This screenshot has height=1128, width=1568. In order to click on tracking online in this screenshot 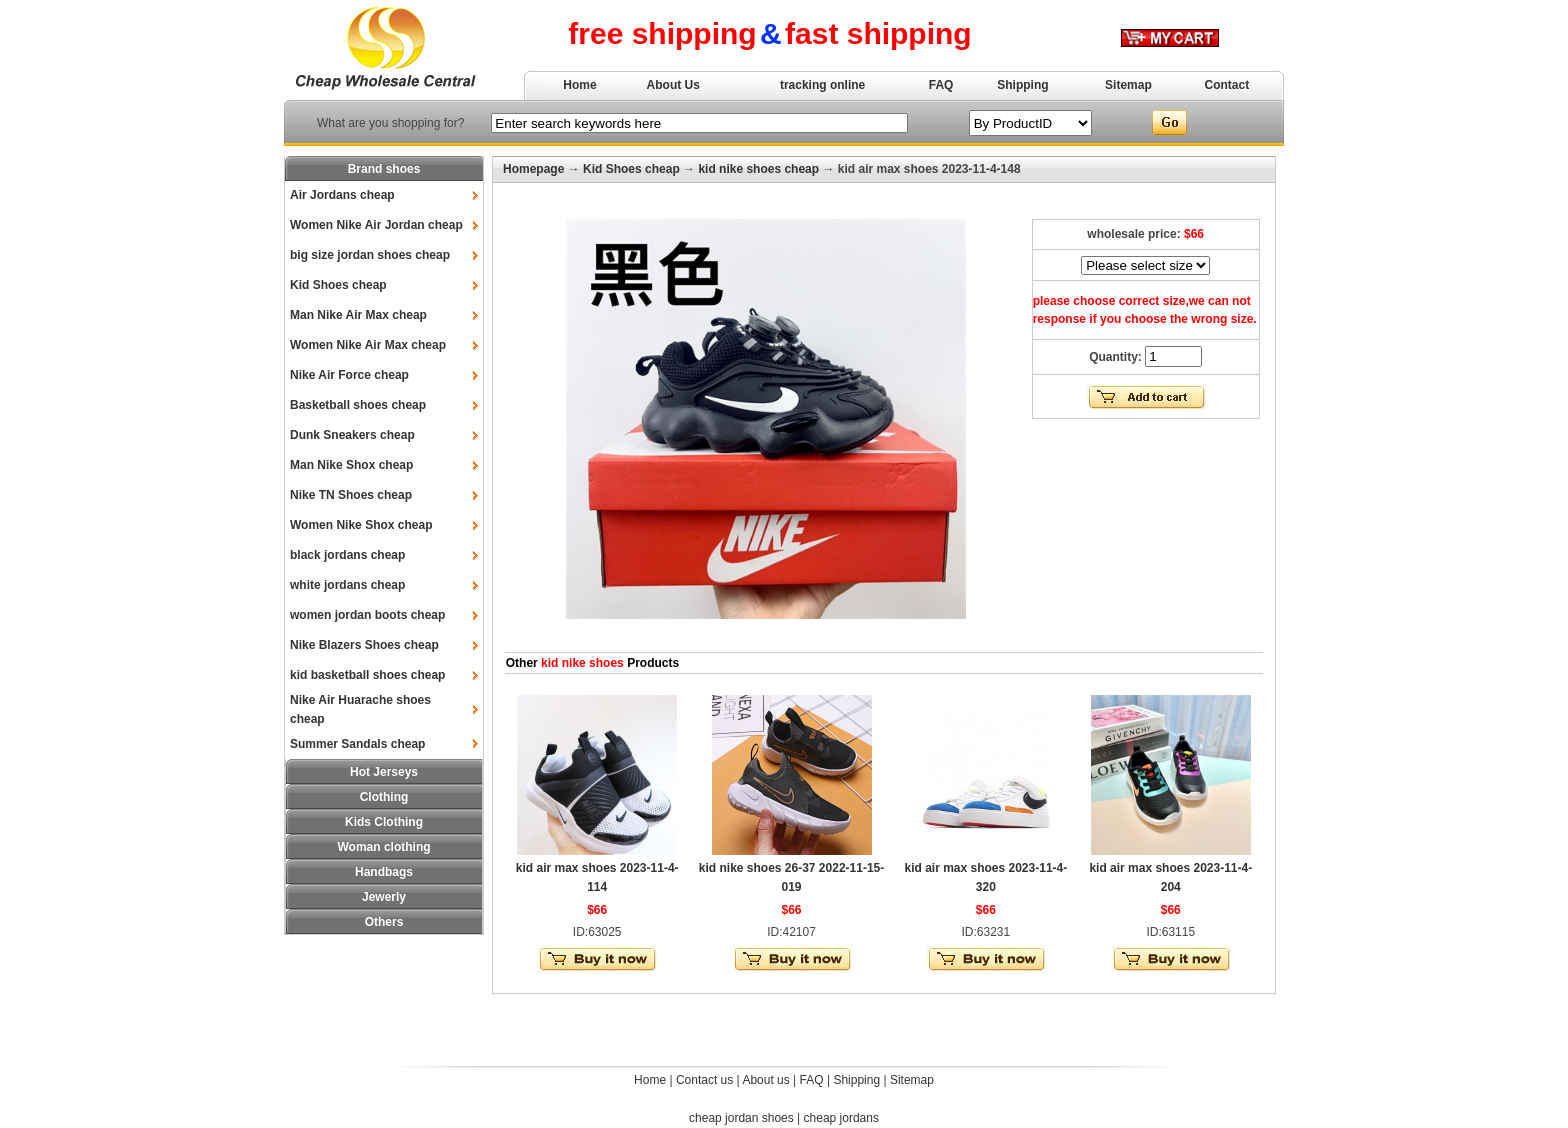, I will do `click(822, 85)`.